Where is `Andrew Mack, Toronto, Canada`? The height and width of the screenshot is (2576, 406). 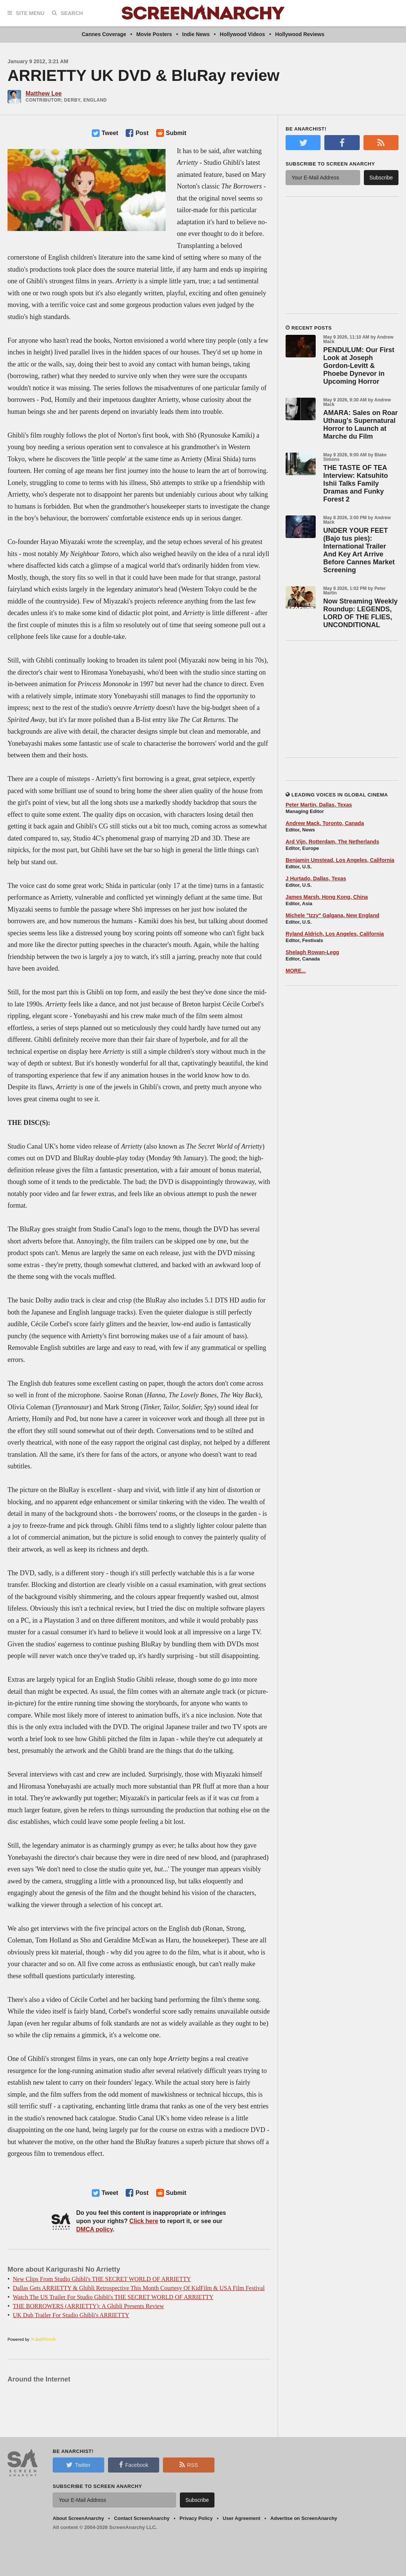 Andrew Mack, Toronto, Canada is located at coordinates (325, 823).